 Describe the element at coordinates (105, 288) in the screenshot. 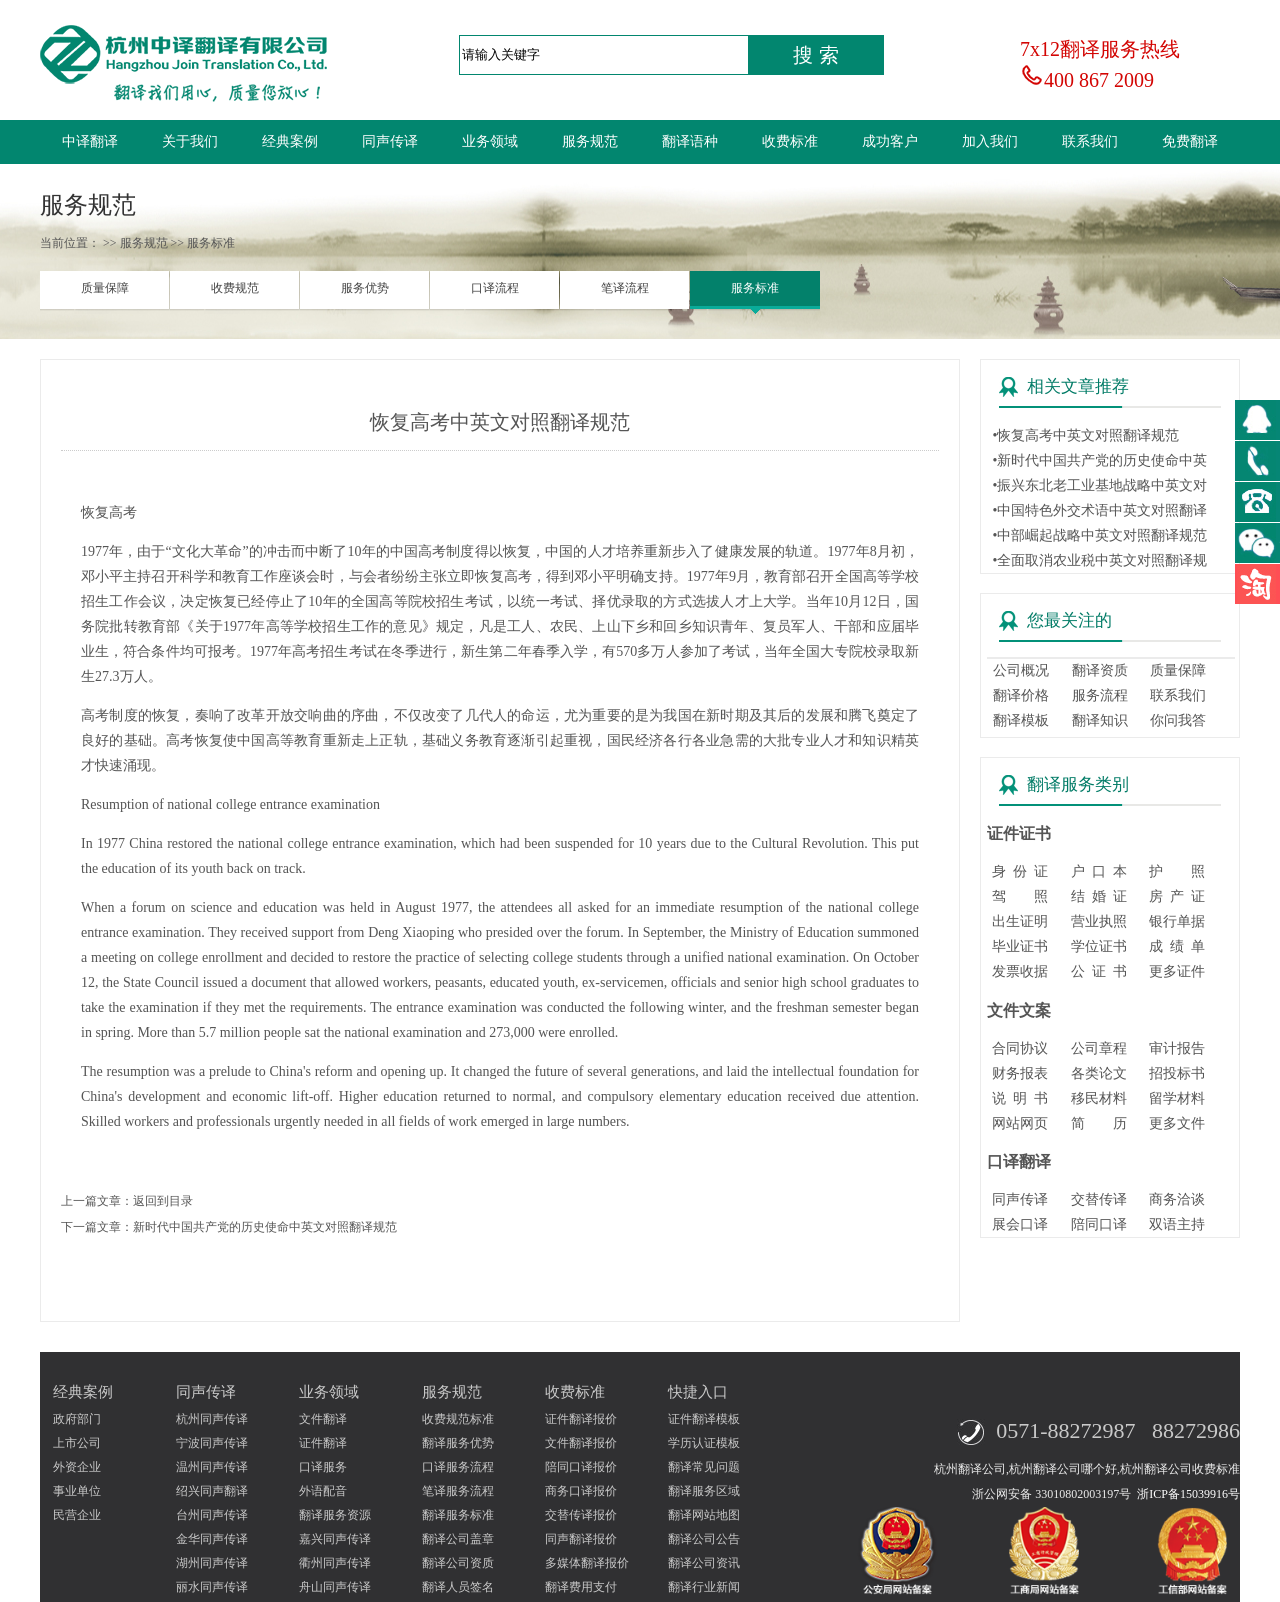

I see `质量保障` at that location.